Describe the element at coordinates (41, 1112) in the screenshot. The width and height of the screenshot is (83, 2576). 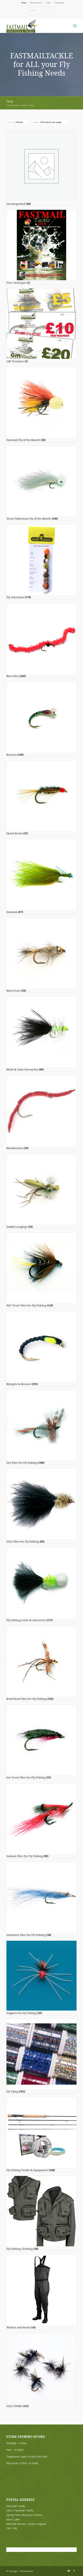
I see `[Visit product category Bloodworms]` at that location.